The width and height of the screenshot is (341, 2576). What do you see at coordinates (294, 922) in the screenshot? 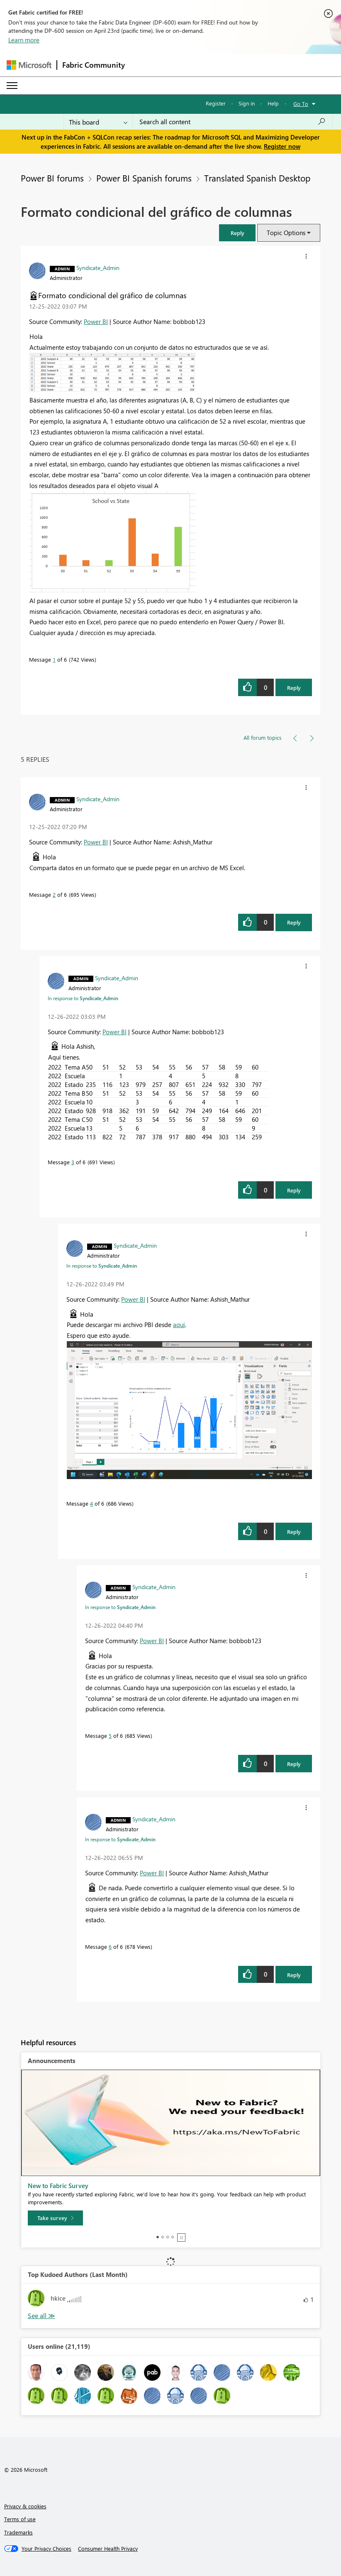
I see `Reply [Reply to comment]` at bounding box center [294, 922].